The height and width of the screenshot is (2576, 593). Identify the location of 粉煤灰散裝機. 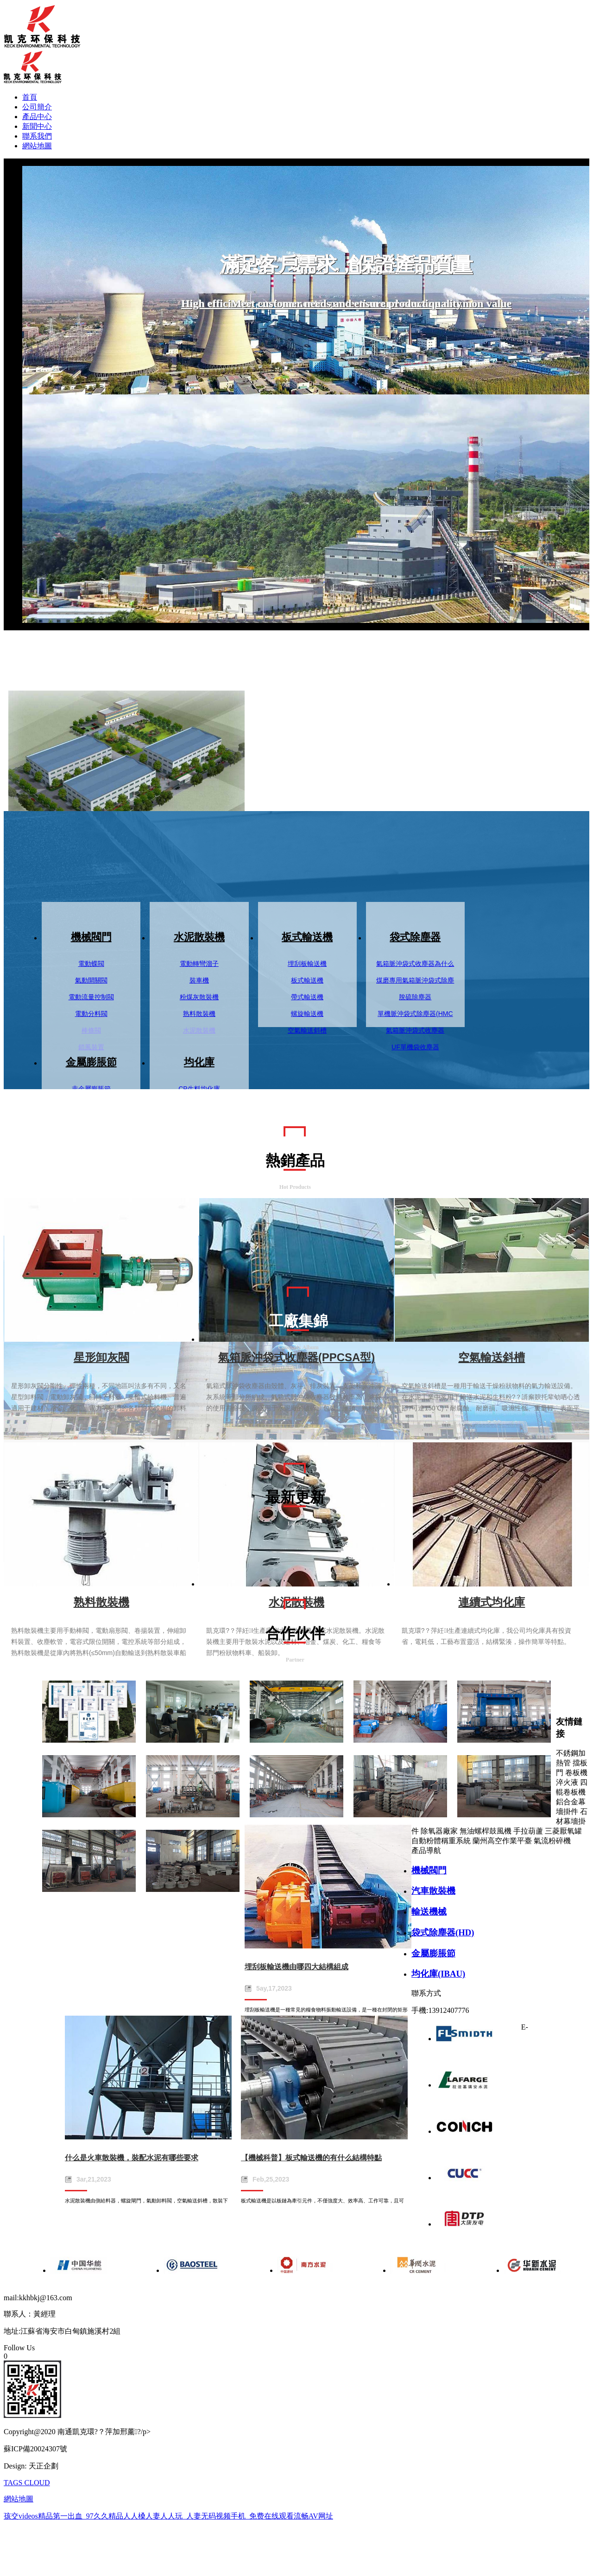
(199, 997).